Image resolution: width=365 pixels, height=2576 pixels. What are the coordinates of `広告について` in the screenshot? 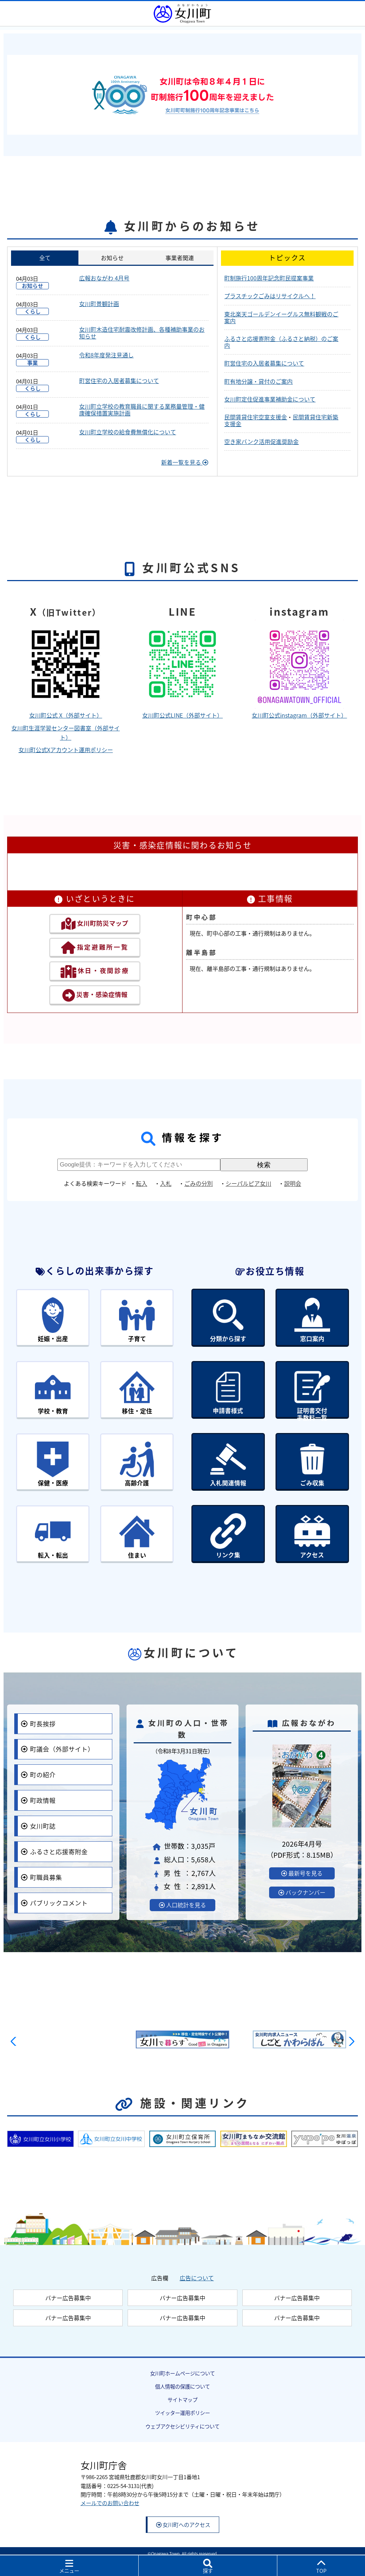 It's located at (197, 2271).